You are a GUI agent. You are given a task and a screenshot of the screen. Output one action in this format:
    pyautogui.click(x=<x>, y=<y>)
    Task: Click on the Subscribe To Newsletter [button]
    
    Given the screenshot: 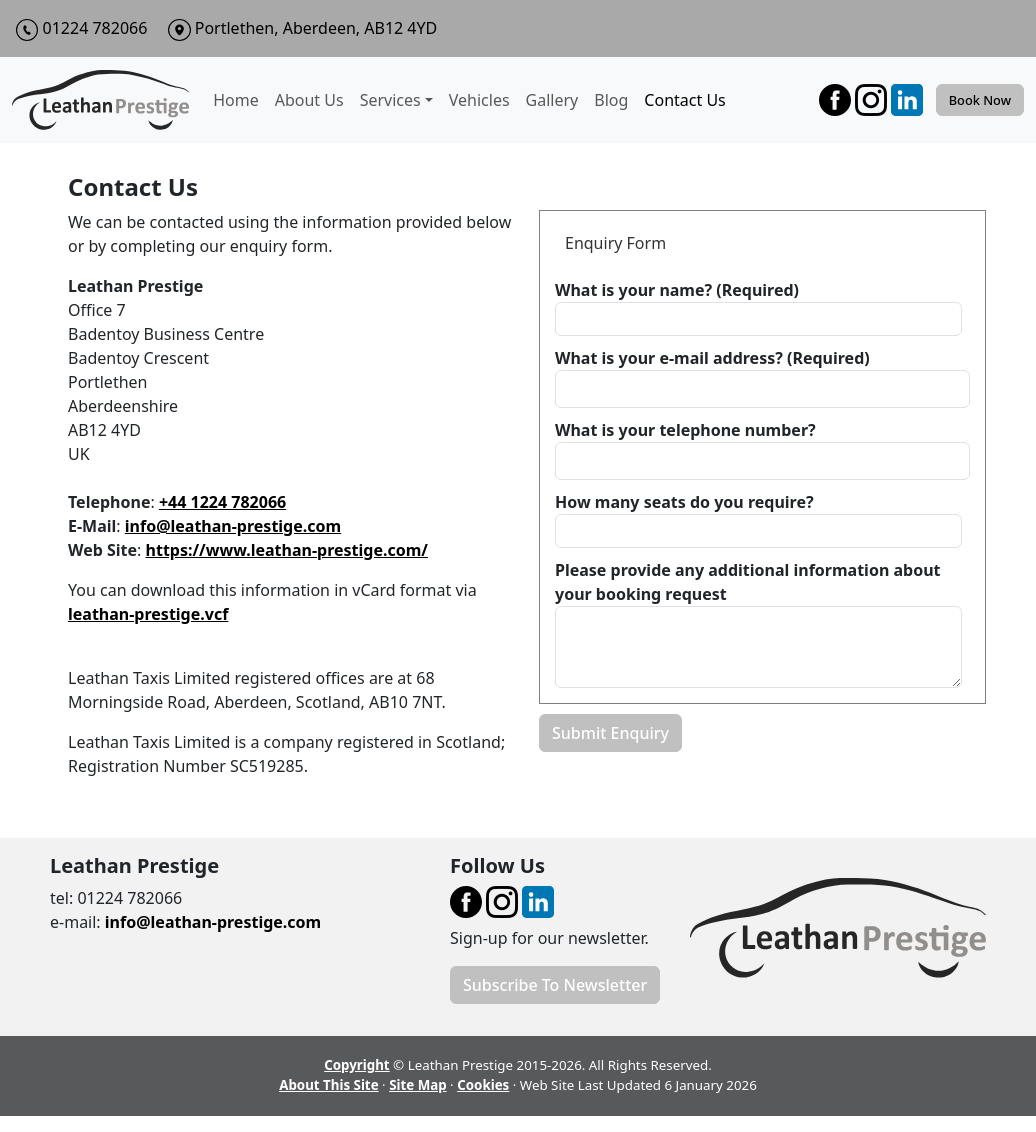 What is the action you would take?
    pyautogui.click(x=555, y=985)
    